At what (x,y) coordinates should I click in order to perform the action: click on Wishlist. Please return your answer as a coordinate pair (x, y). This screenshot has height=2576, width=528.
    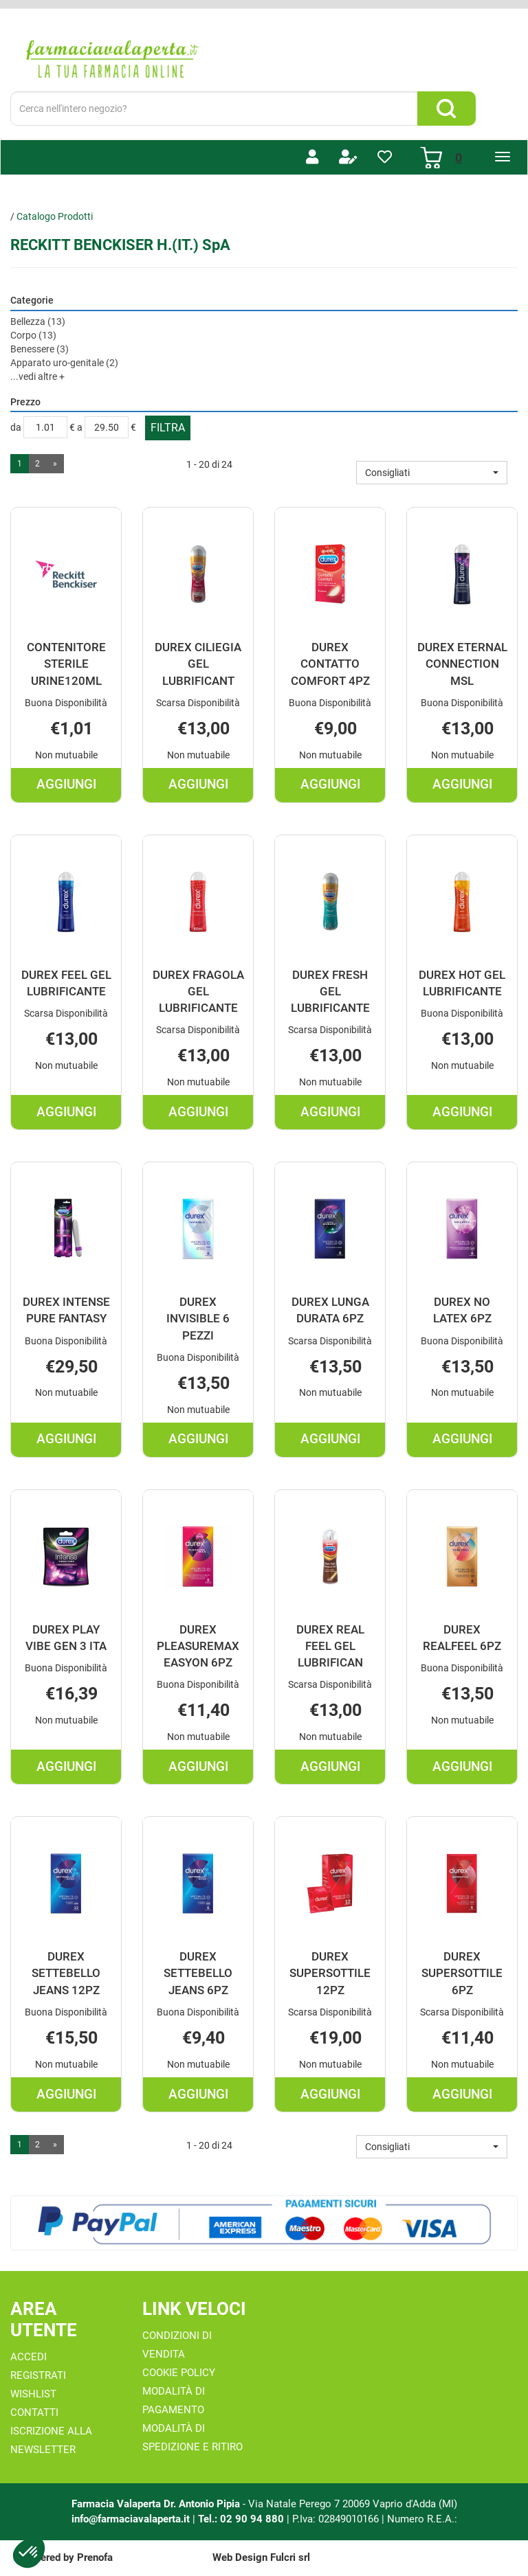
    Looking at the image, I should click on (33, 2394).